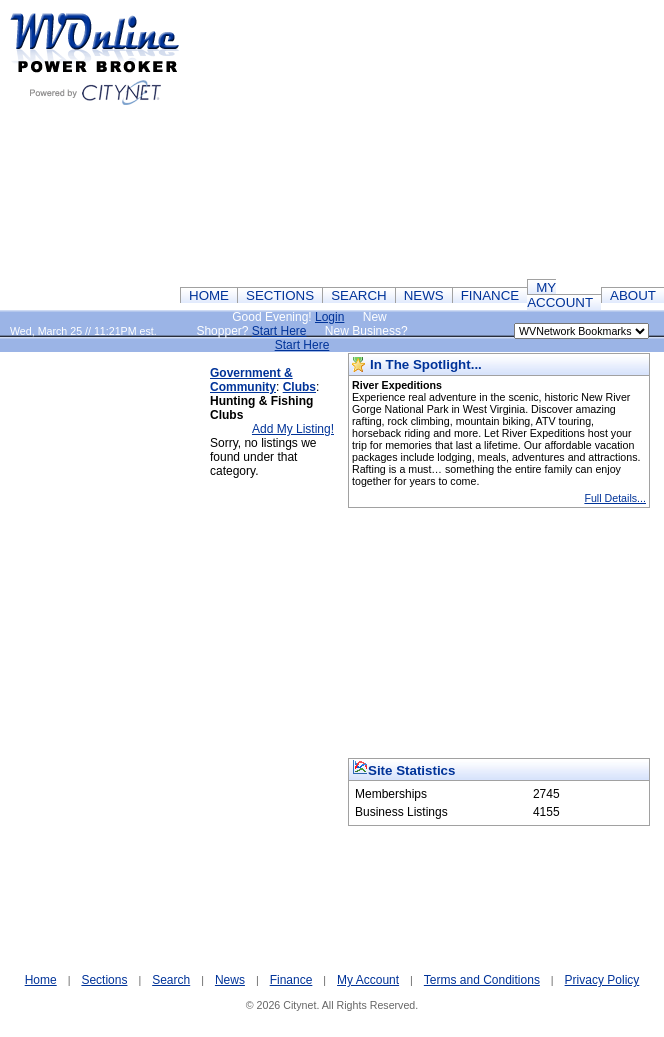 The height and width of the screenshot is (1037, 664). What do you see at coordinates (424, 295) in the screenshot?
I see `NEWS` at bounding box center [424, 295].